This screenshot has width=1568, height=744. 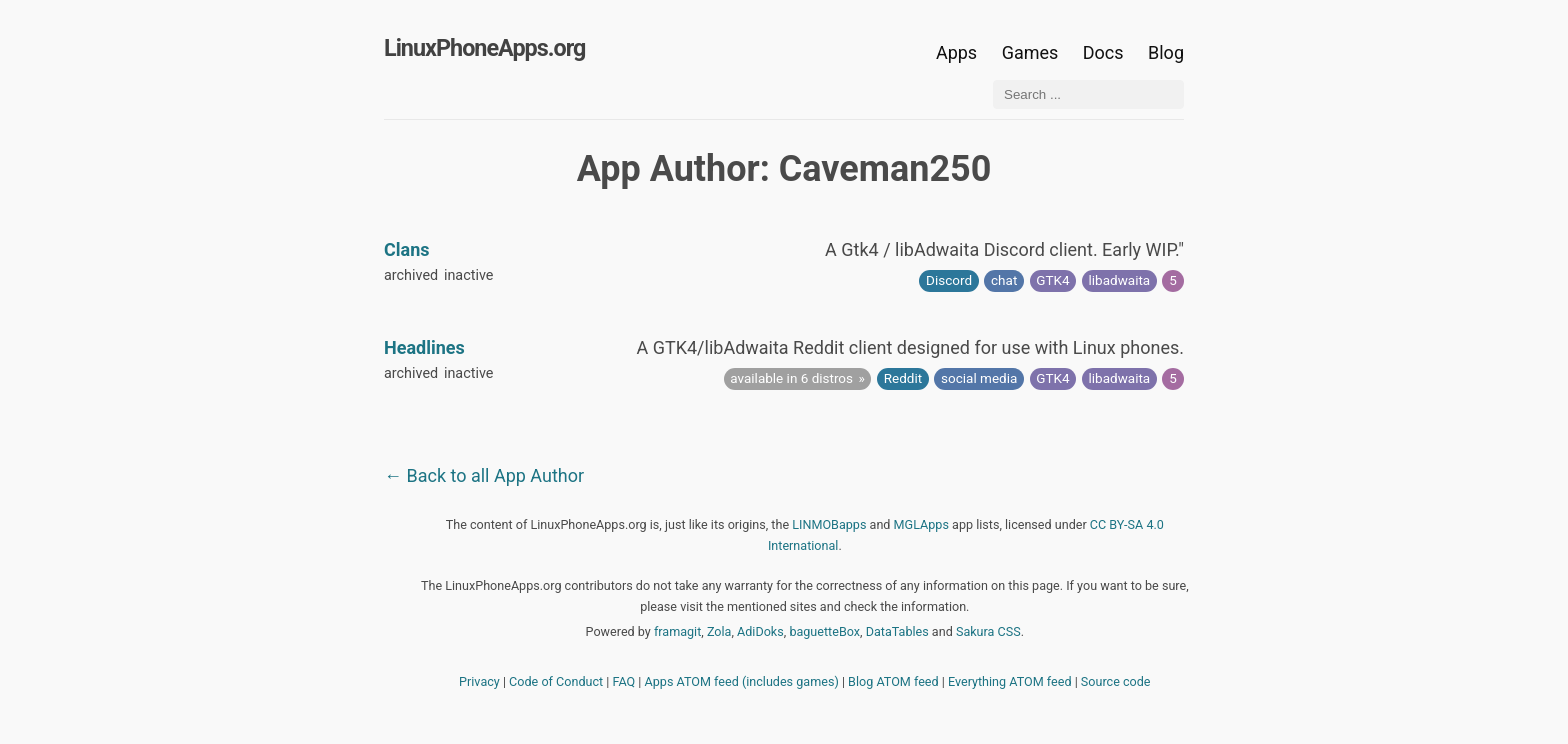 I want to click on FAQ, so click(x=624, y=681).